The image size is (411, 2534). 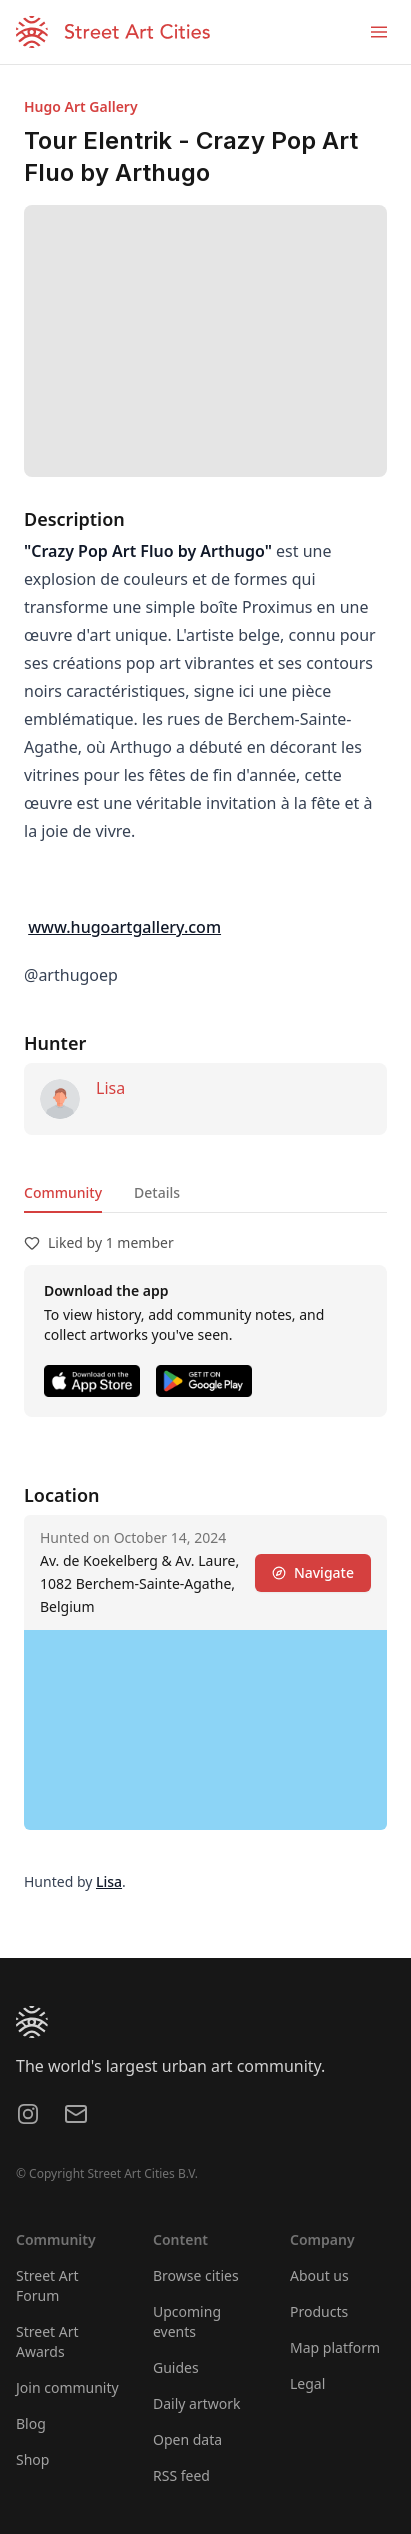 What do you see at coordinates (313, 1572) in the screenshot?
I see `Navigate` at bounding box center [313, 1572].